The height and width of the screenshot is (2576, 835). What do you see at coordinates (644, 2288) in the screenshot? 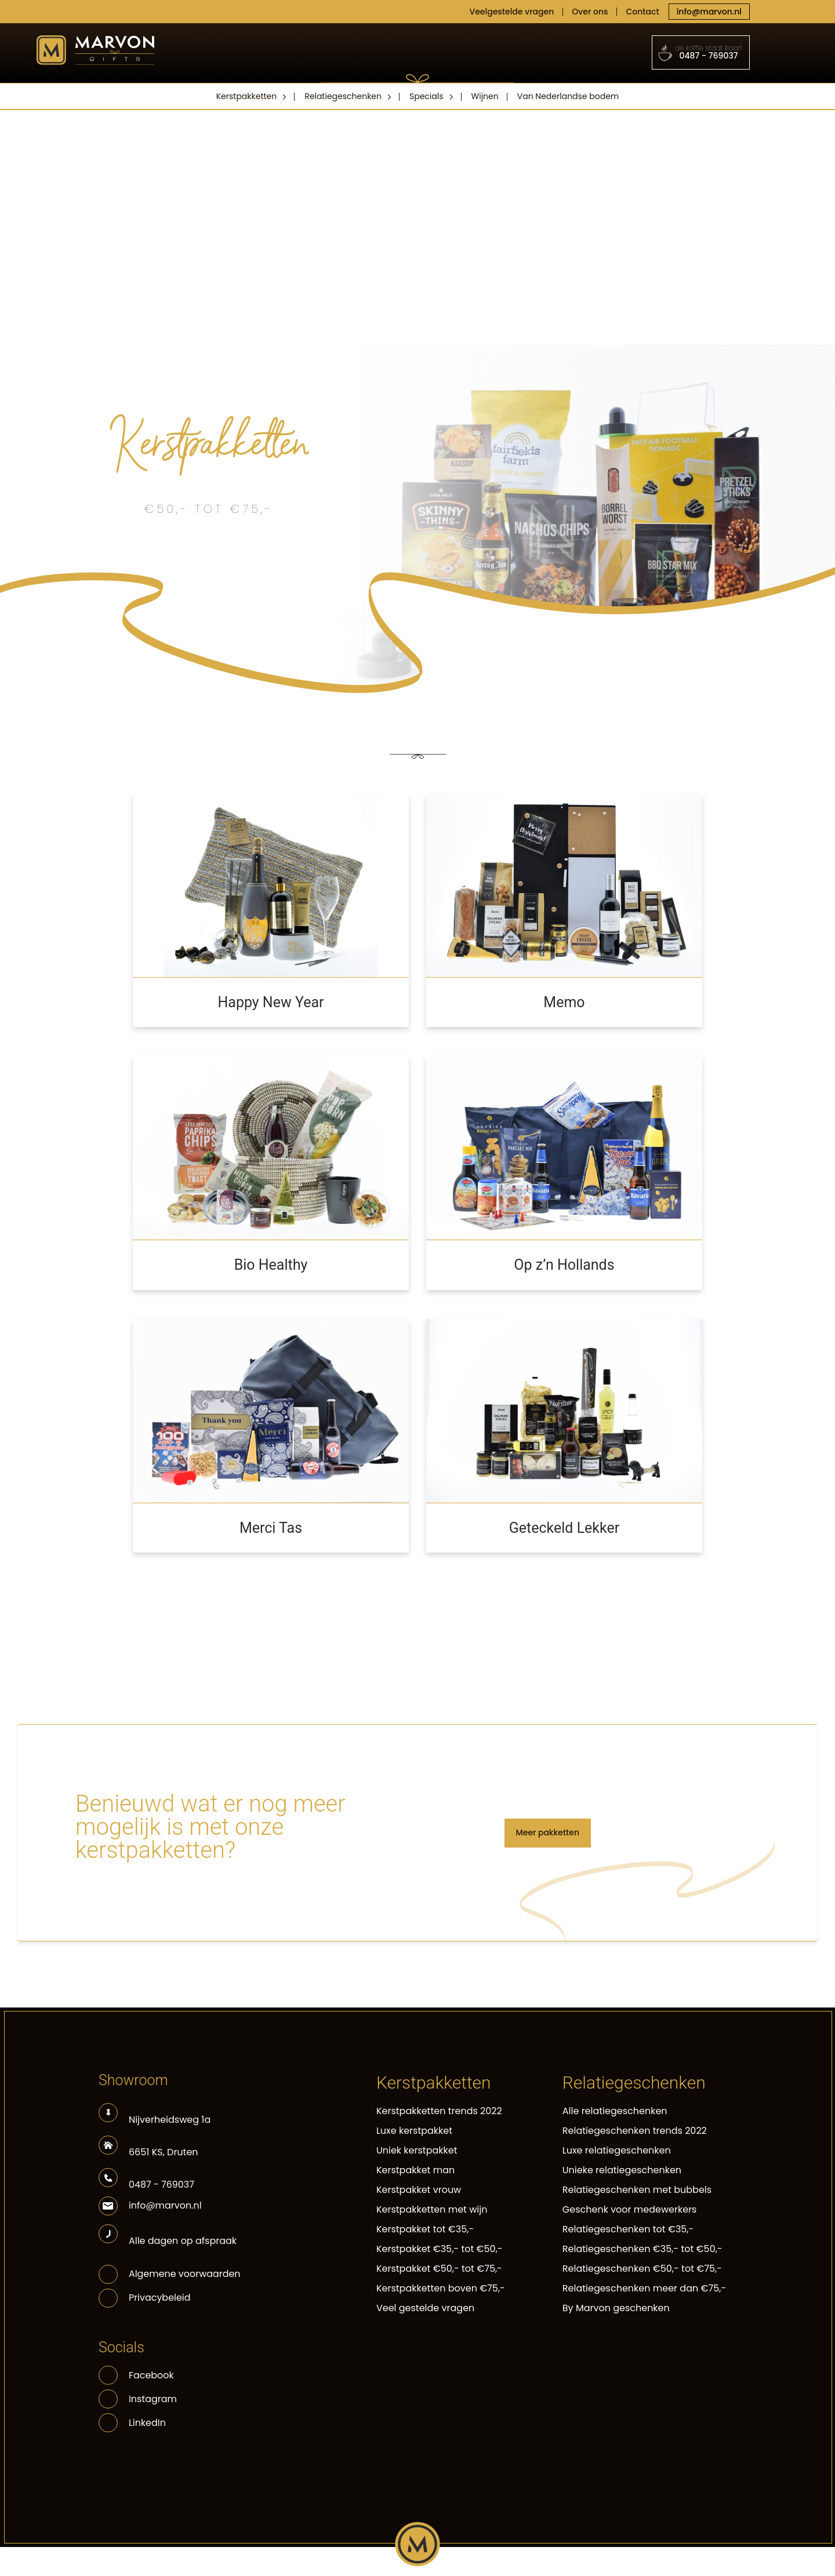
I see `Relatiegeschenken meer dan €75,-` at bounding box center [644, 2288].